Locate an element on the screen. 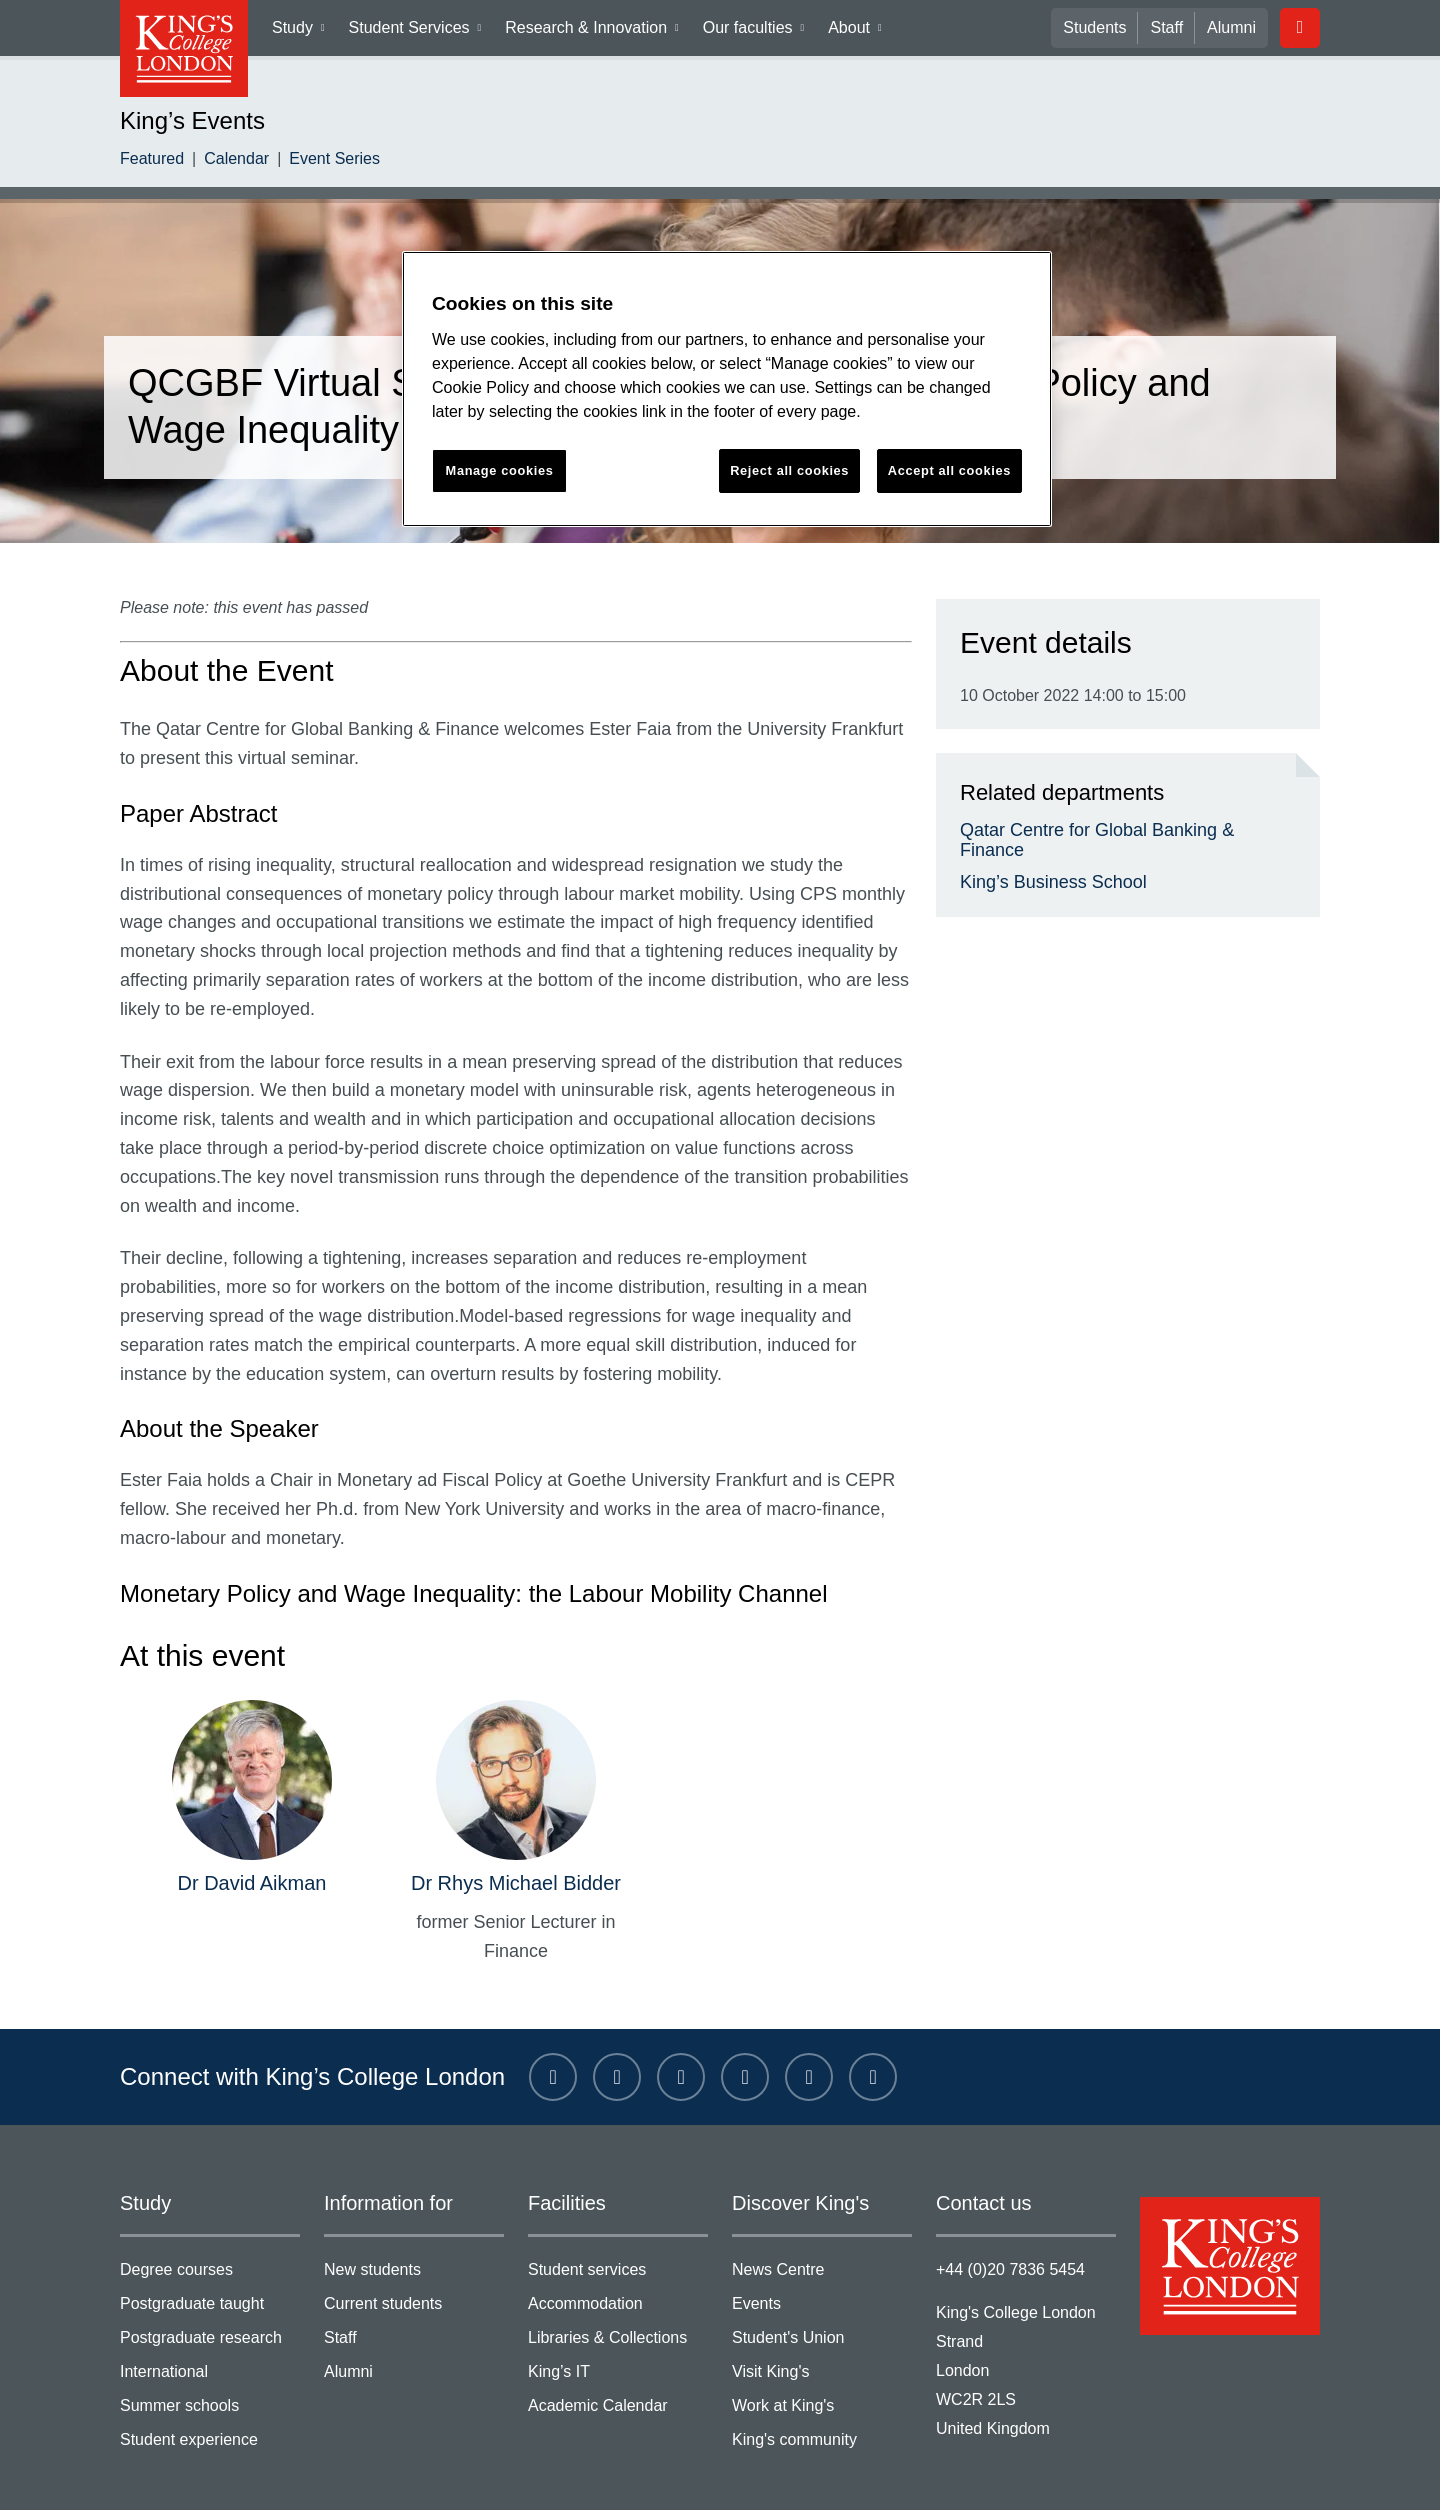  Students is located at coordinates (1104, 28).